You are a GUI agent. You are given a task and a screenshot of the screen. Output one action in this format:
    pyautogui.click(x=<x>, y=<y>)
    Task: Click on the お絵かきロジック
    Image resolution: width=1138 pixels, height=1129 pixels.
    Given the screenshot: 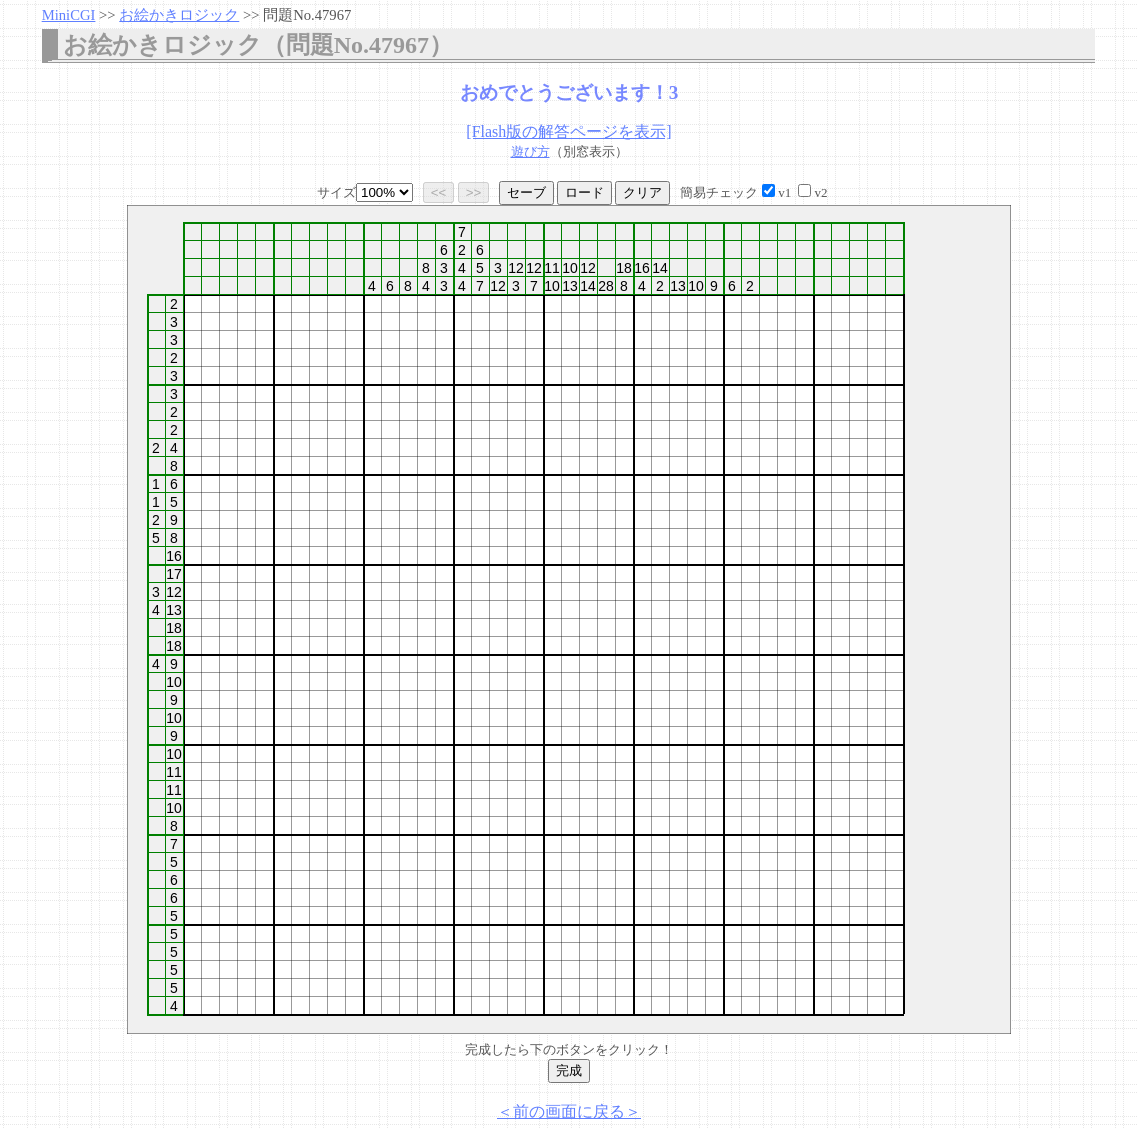 What is the action you would take?
    pyautogui.click(x=179, y=15)
    